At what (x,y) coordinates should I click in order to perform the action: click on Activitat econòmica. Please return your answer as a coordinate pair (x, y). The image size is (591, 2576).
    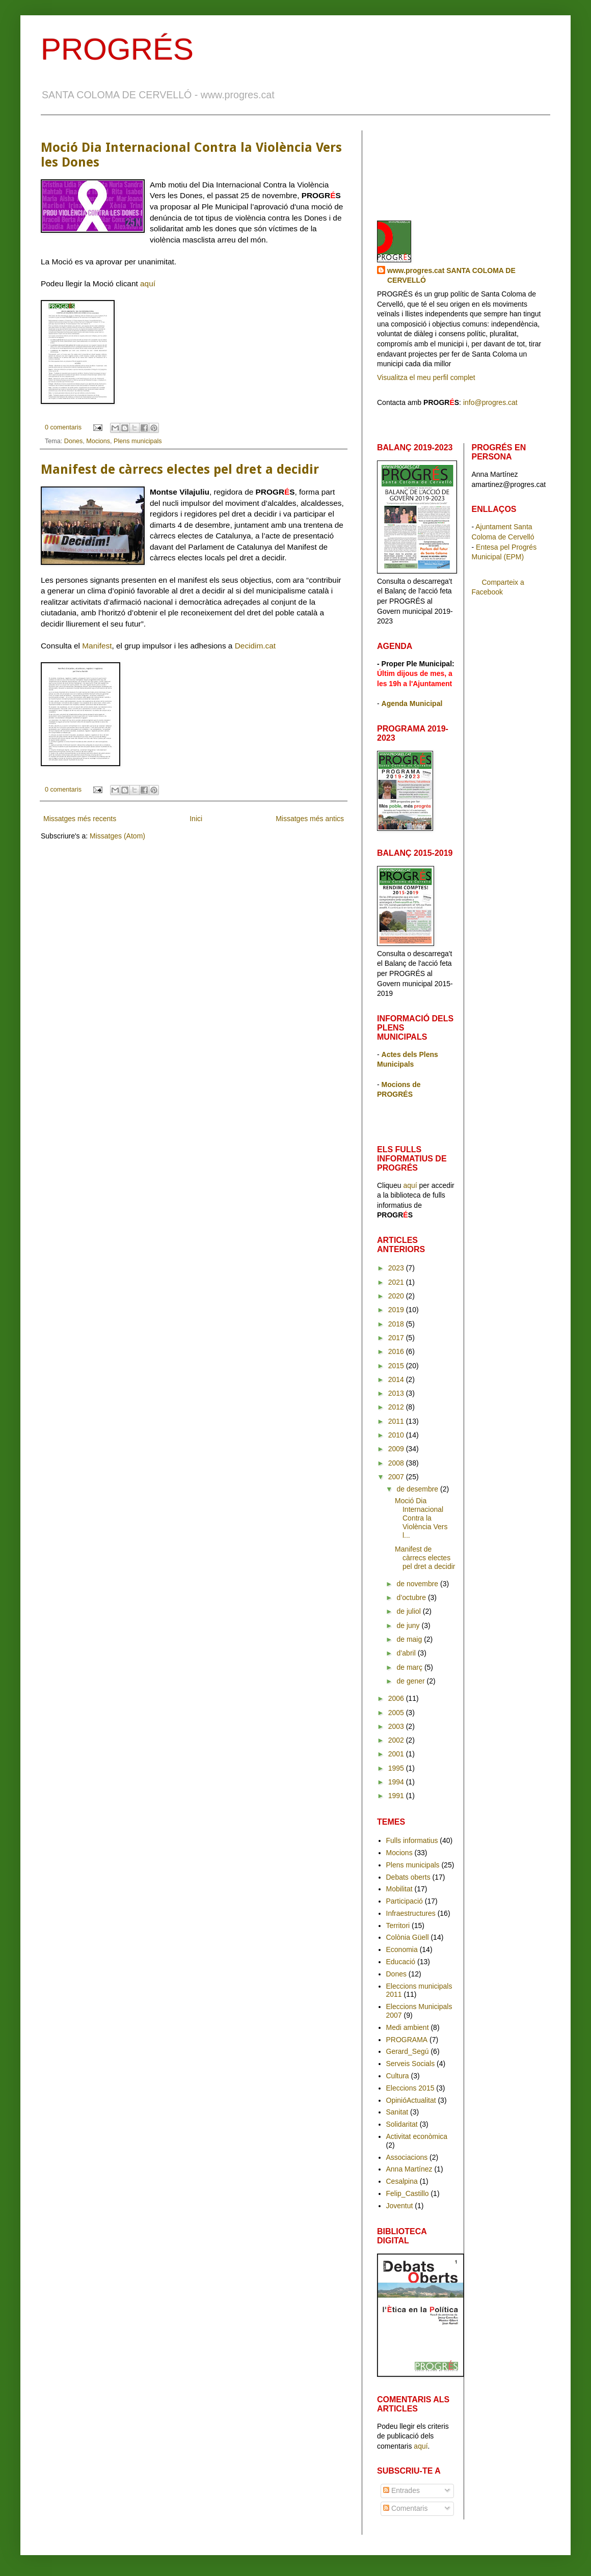
    Looking at the image, I should click on (417, 2136).